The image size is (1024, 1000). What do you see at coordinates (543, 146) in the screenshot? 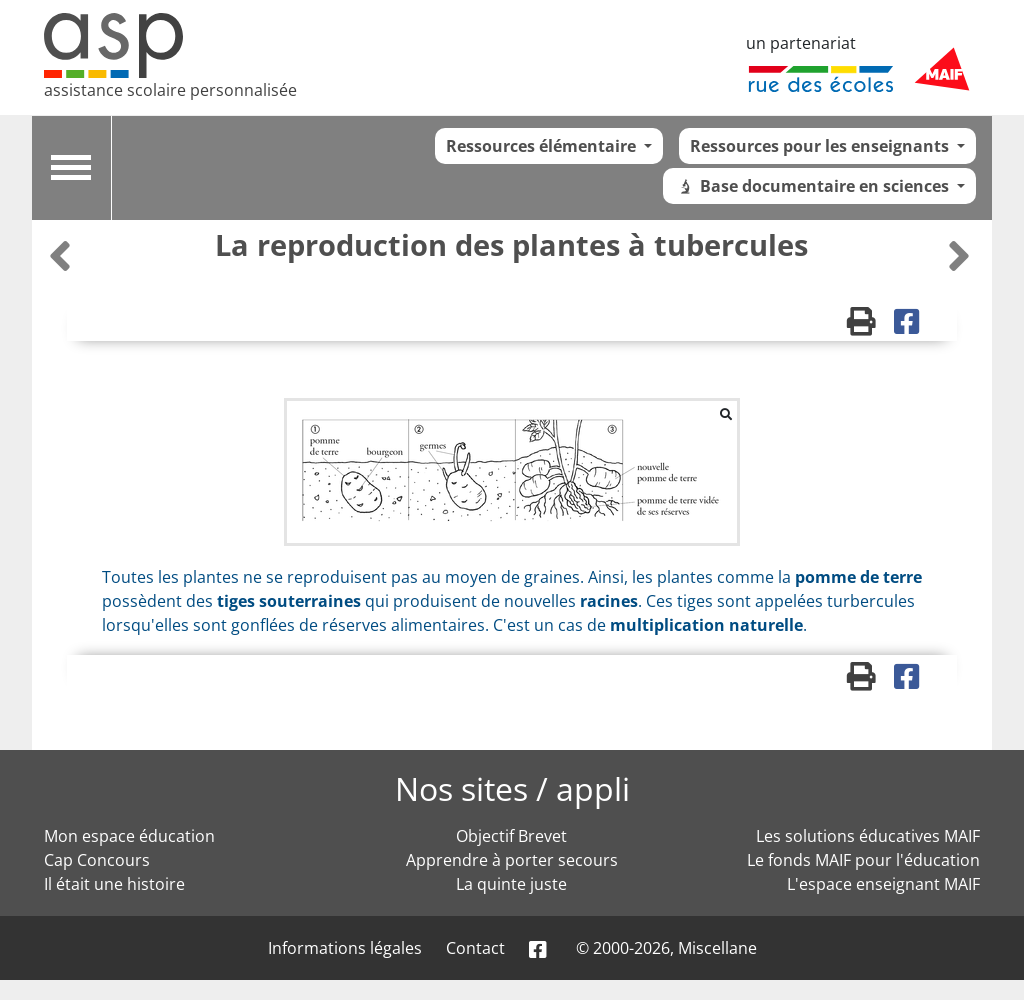
I see `Ressources élémentaire` at bounding box center [543, 146].